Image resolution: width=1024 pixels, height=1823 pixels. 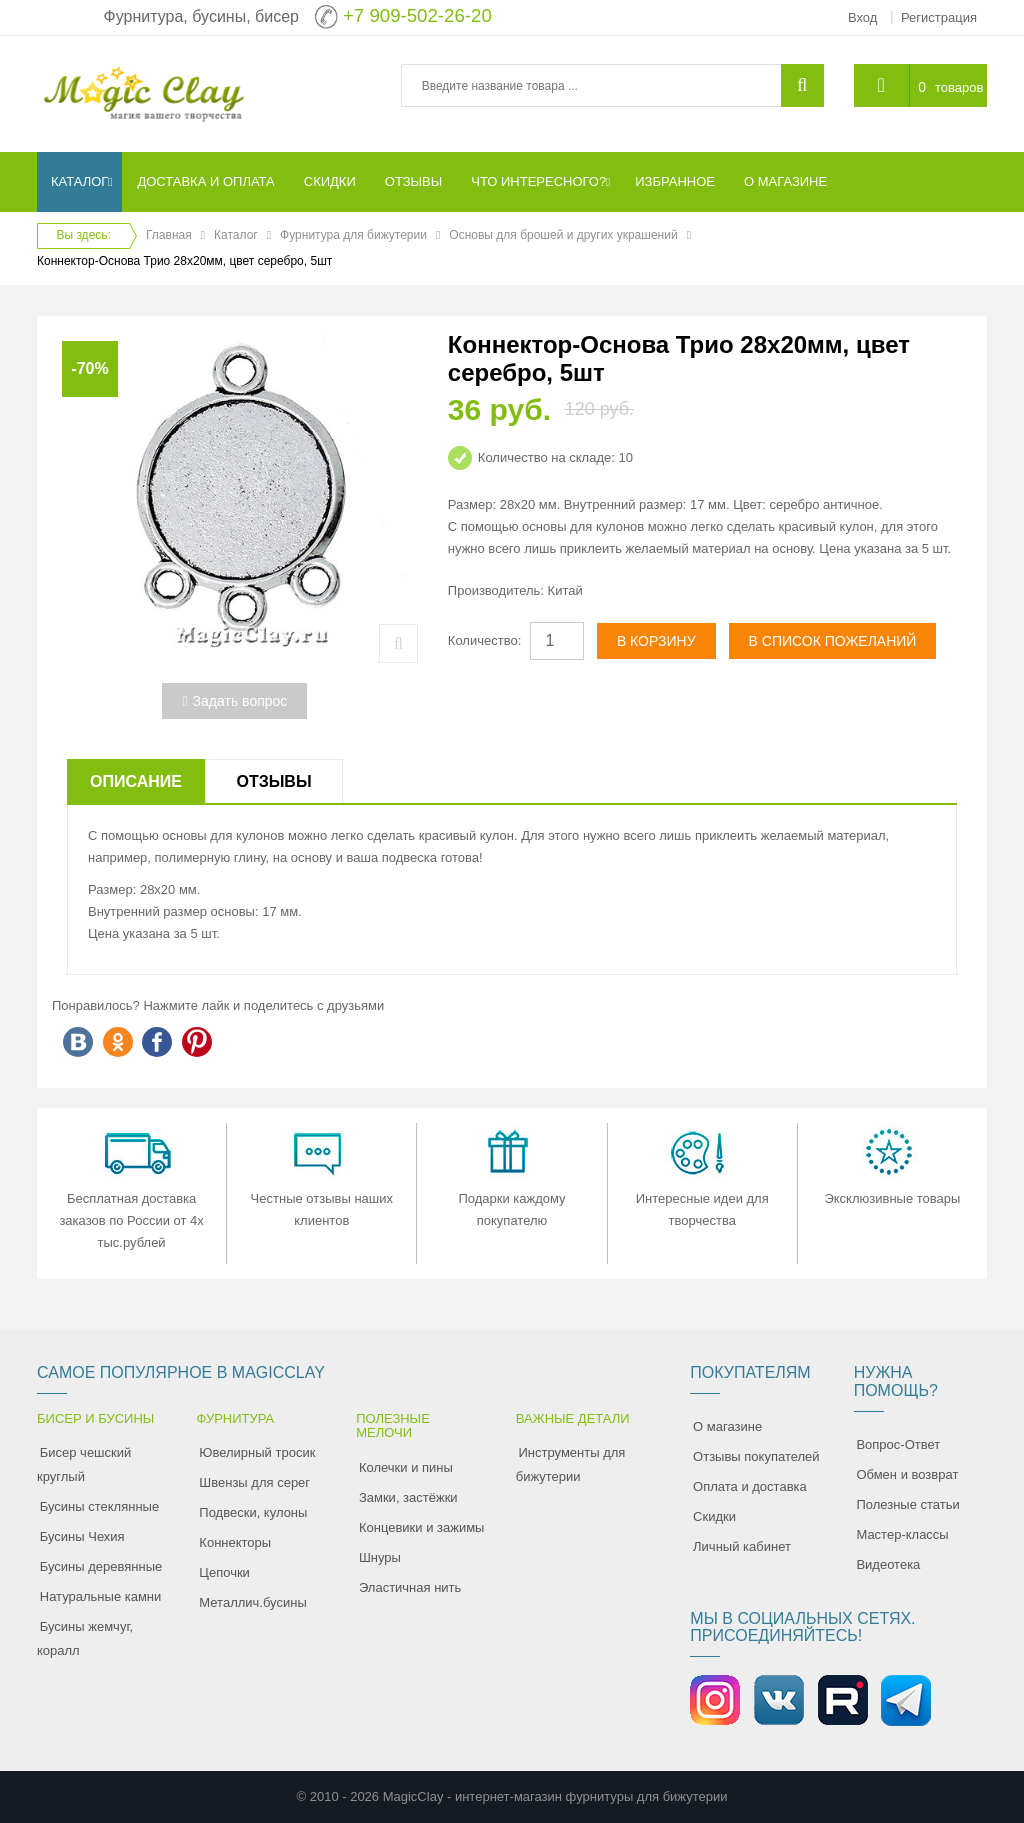 I want to click on Ювелирный тросик, so click(x=257, y=1452).